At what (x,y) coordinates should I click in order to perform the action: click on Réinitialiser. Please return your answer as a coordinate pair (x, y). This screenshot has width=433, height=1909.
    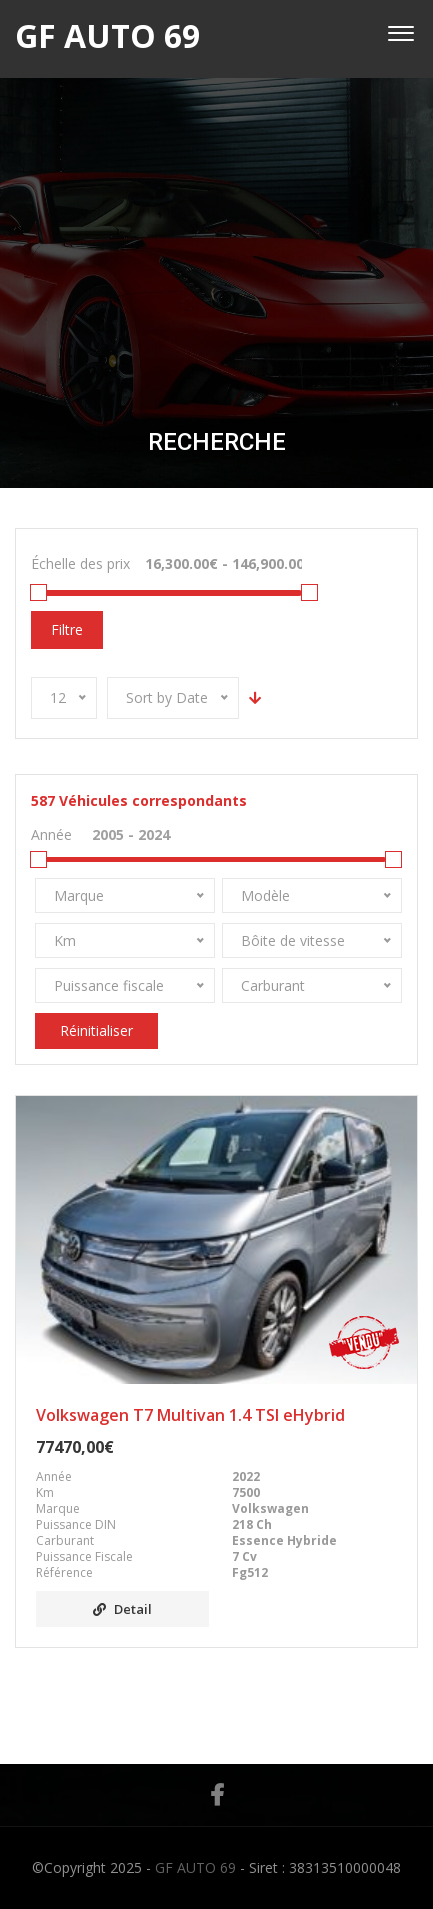
    Looking at the image, I should click on (96, 1030).